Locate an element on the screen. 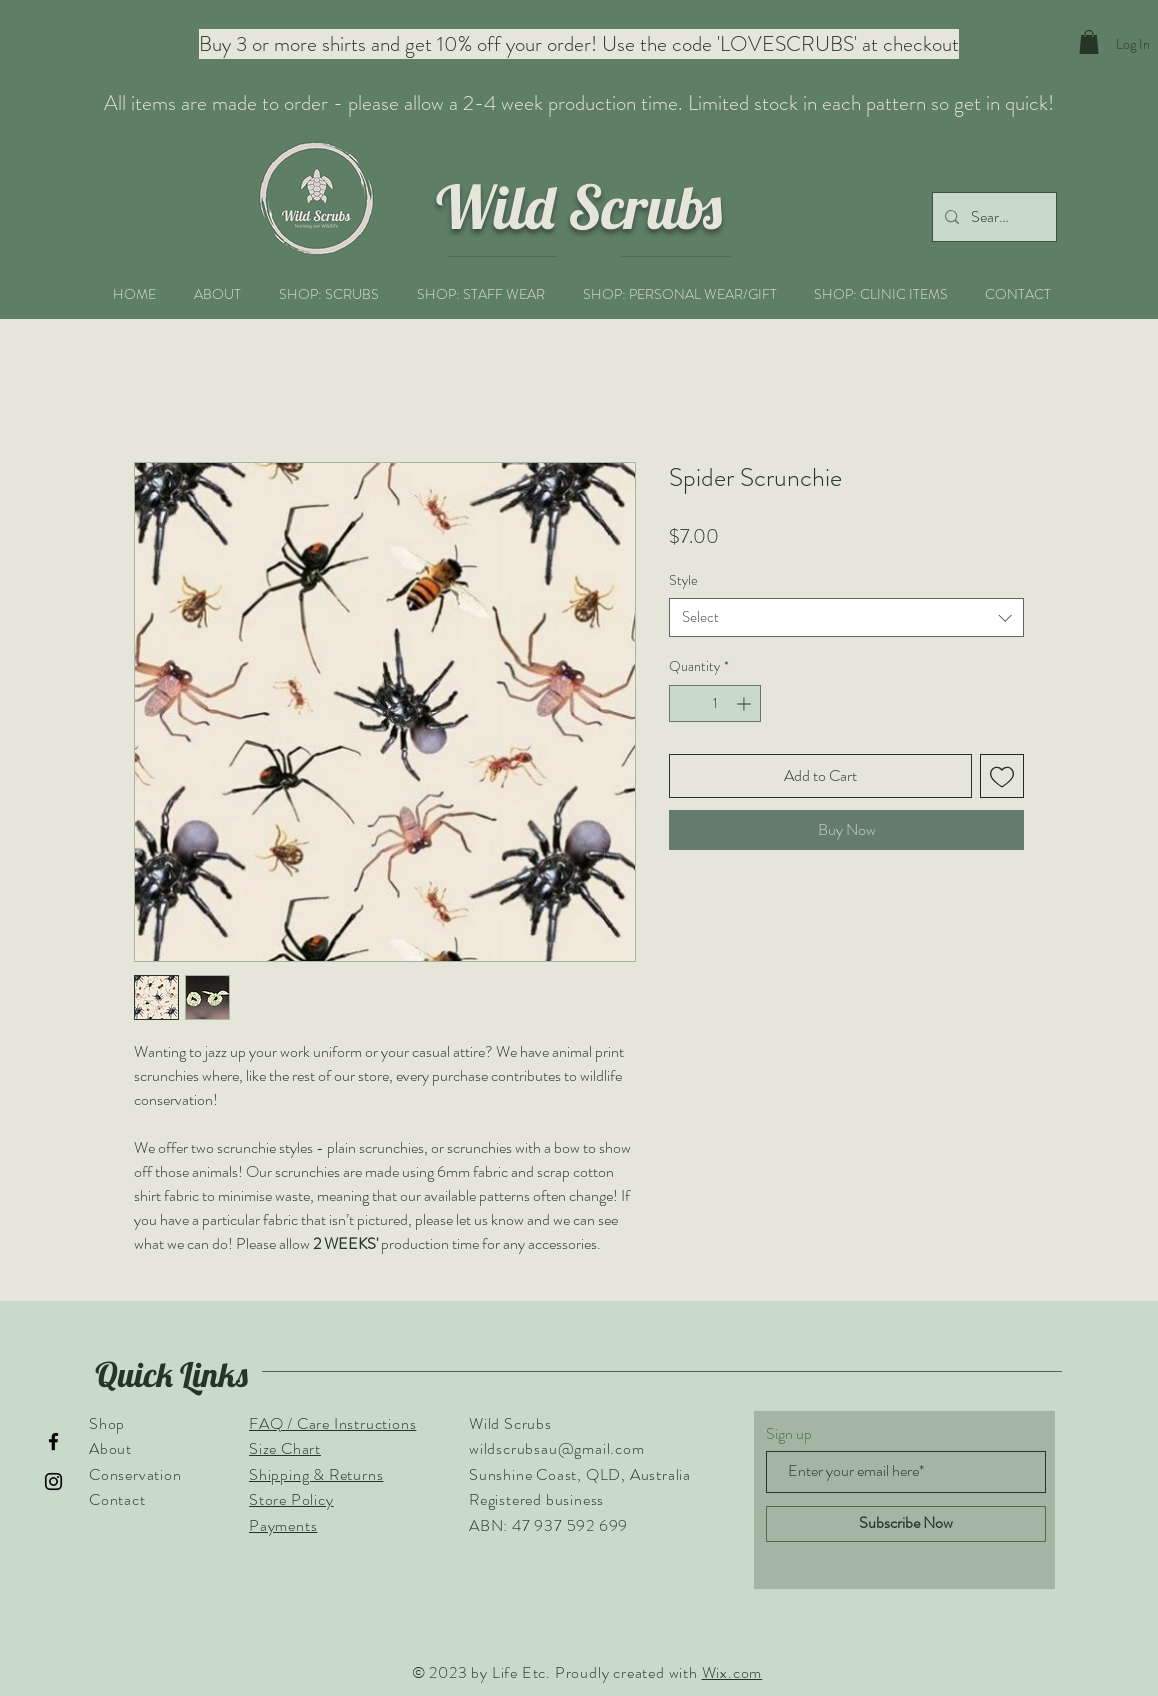 The width and height of the screenshot is (1158, 1696). [Subscribe Now] is located at coordinates (906, 1524).